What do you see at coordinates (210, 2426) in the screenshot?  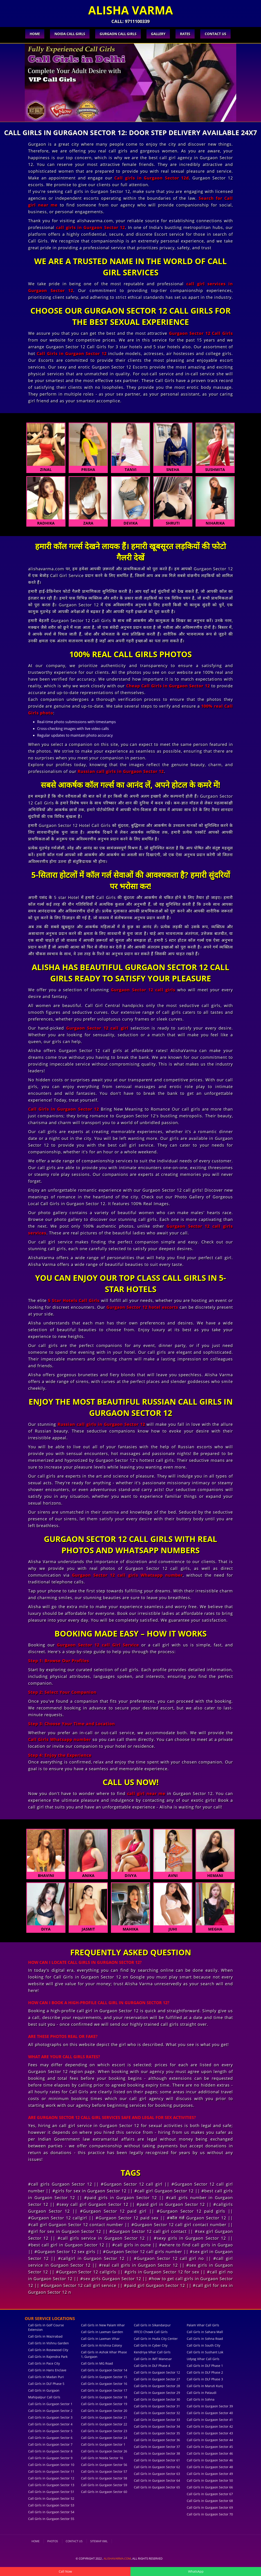 I see `Call Girls in Gurgaon Sector 42` at bounding box center [210, 2426].